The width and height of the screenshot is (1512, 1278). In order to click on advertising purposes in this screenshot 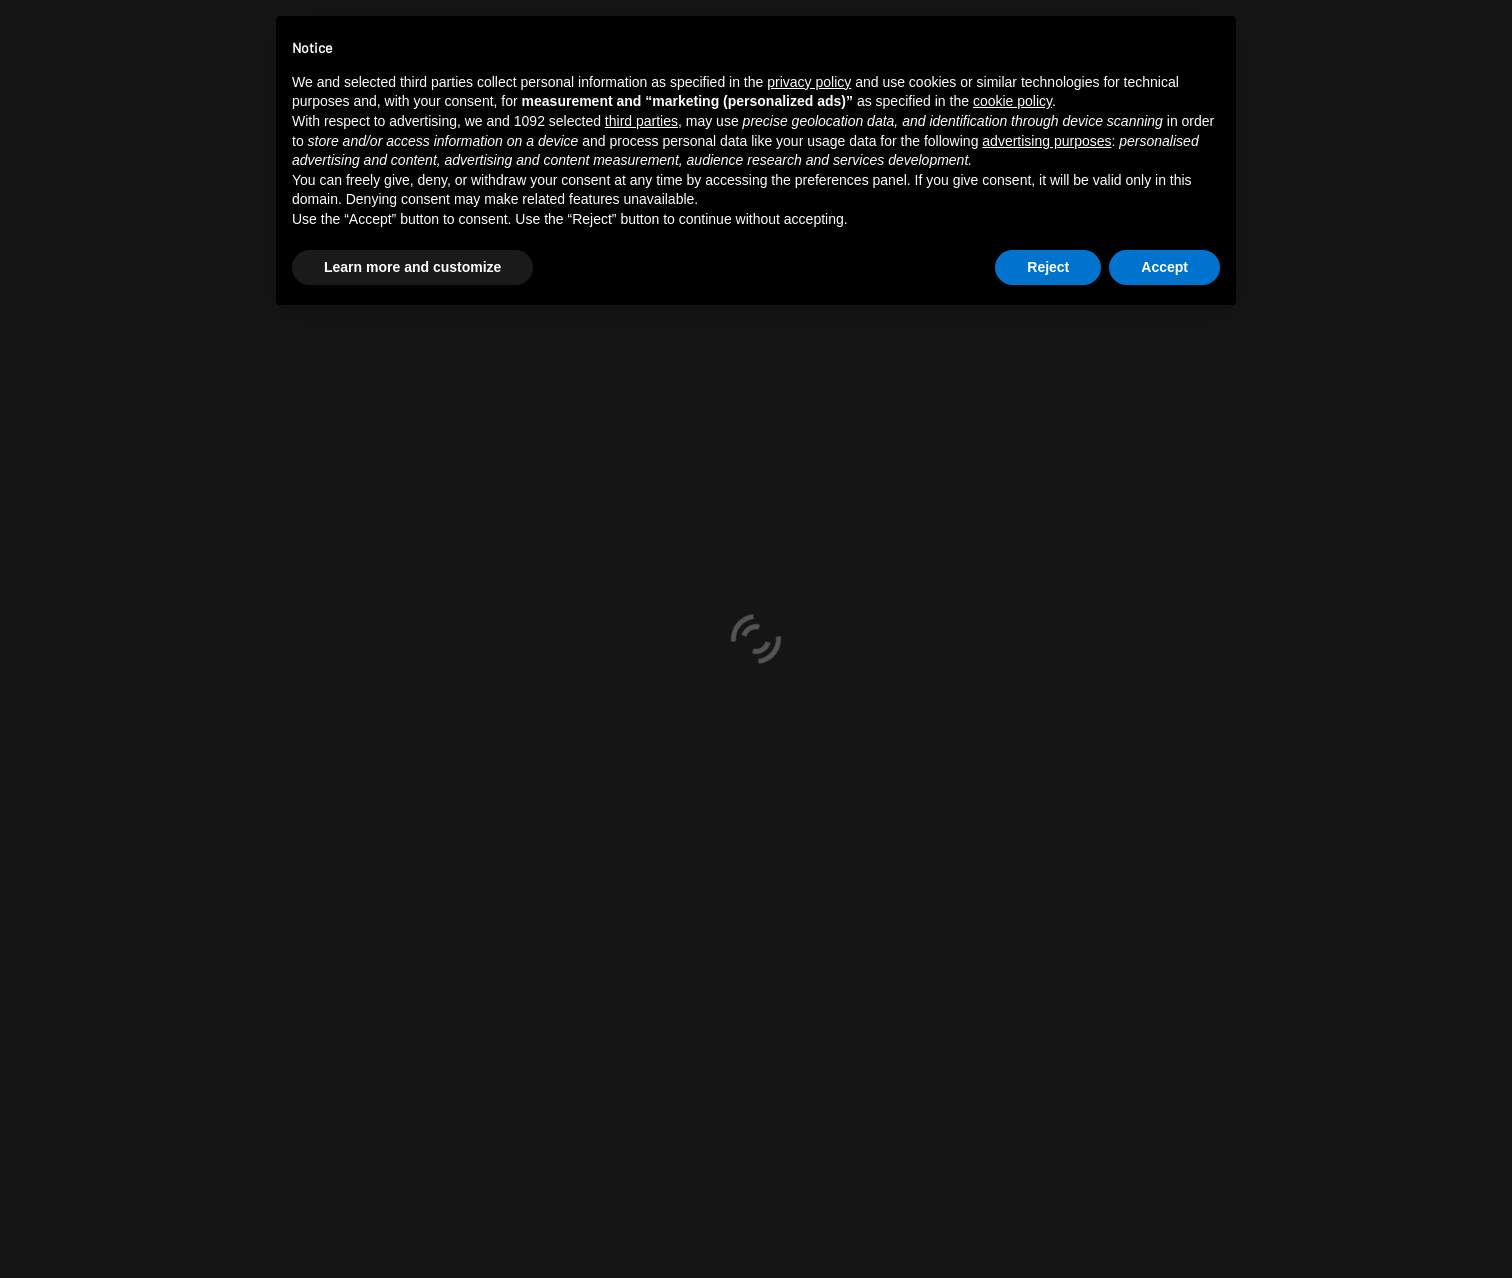, I will do `click(1046, 141)`.